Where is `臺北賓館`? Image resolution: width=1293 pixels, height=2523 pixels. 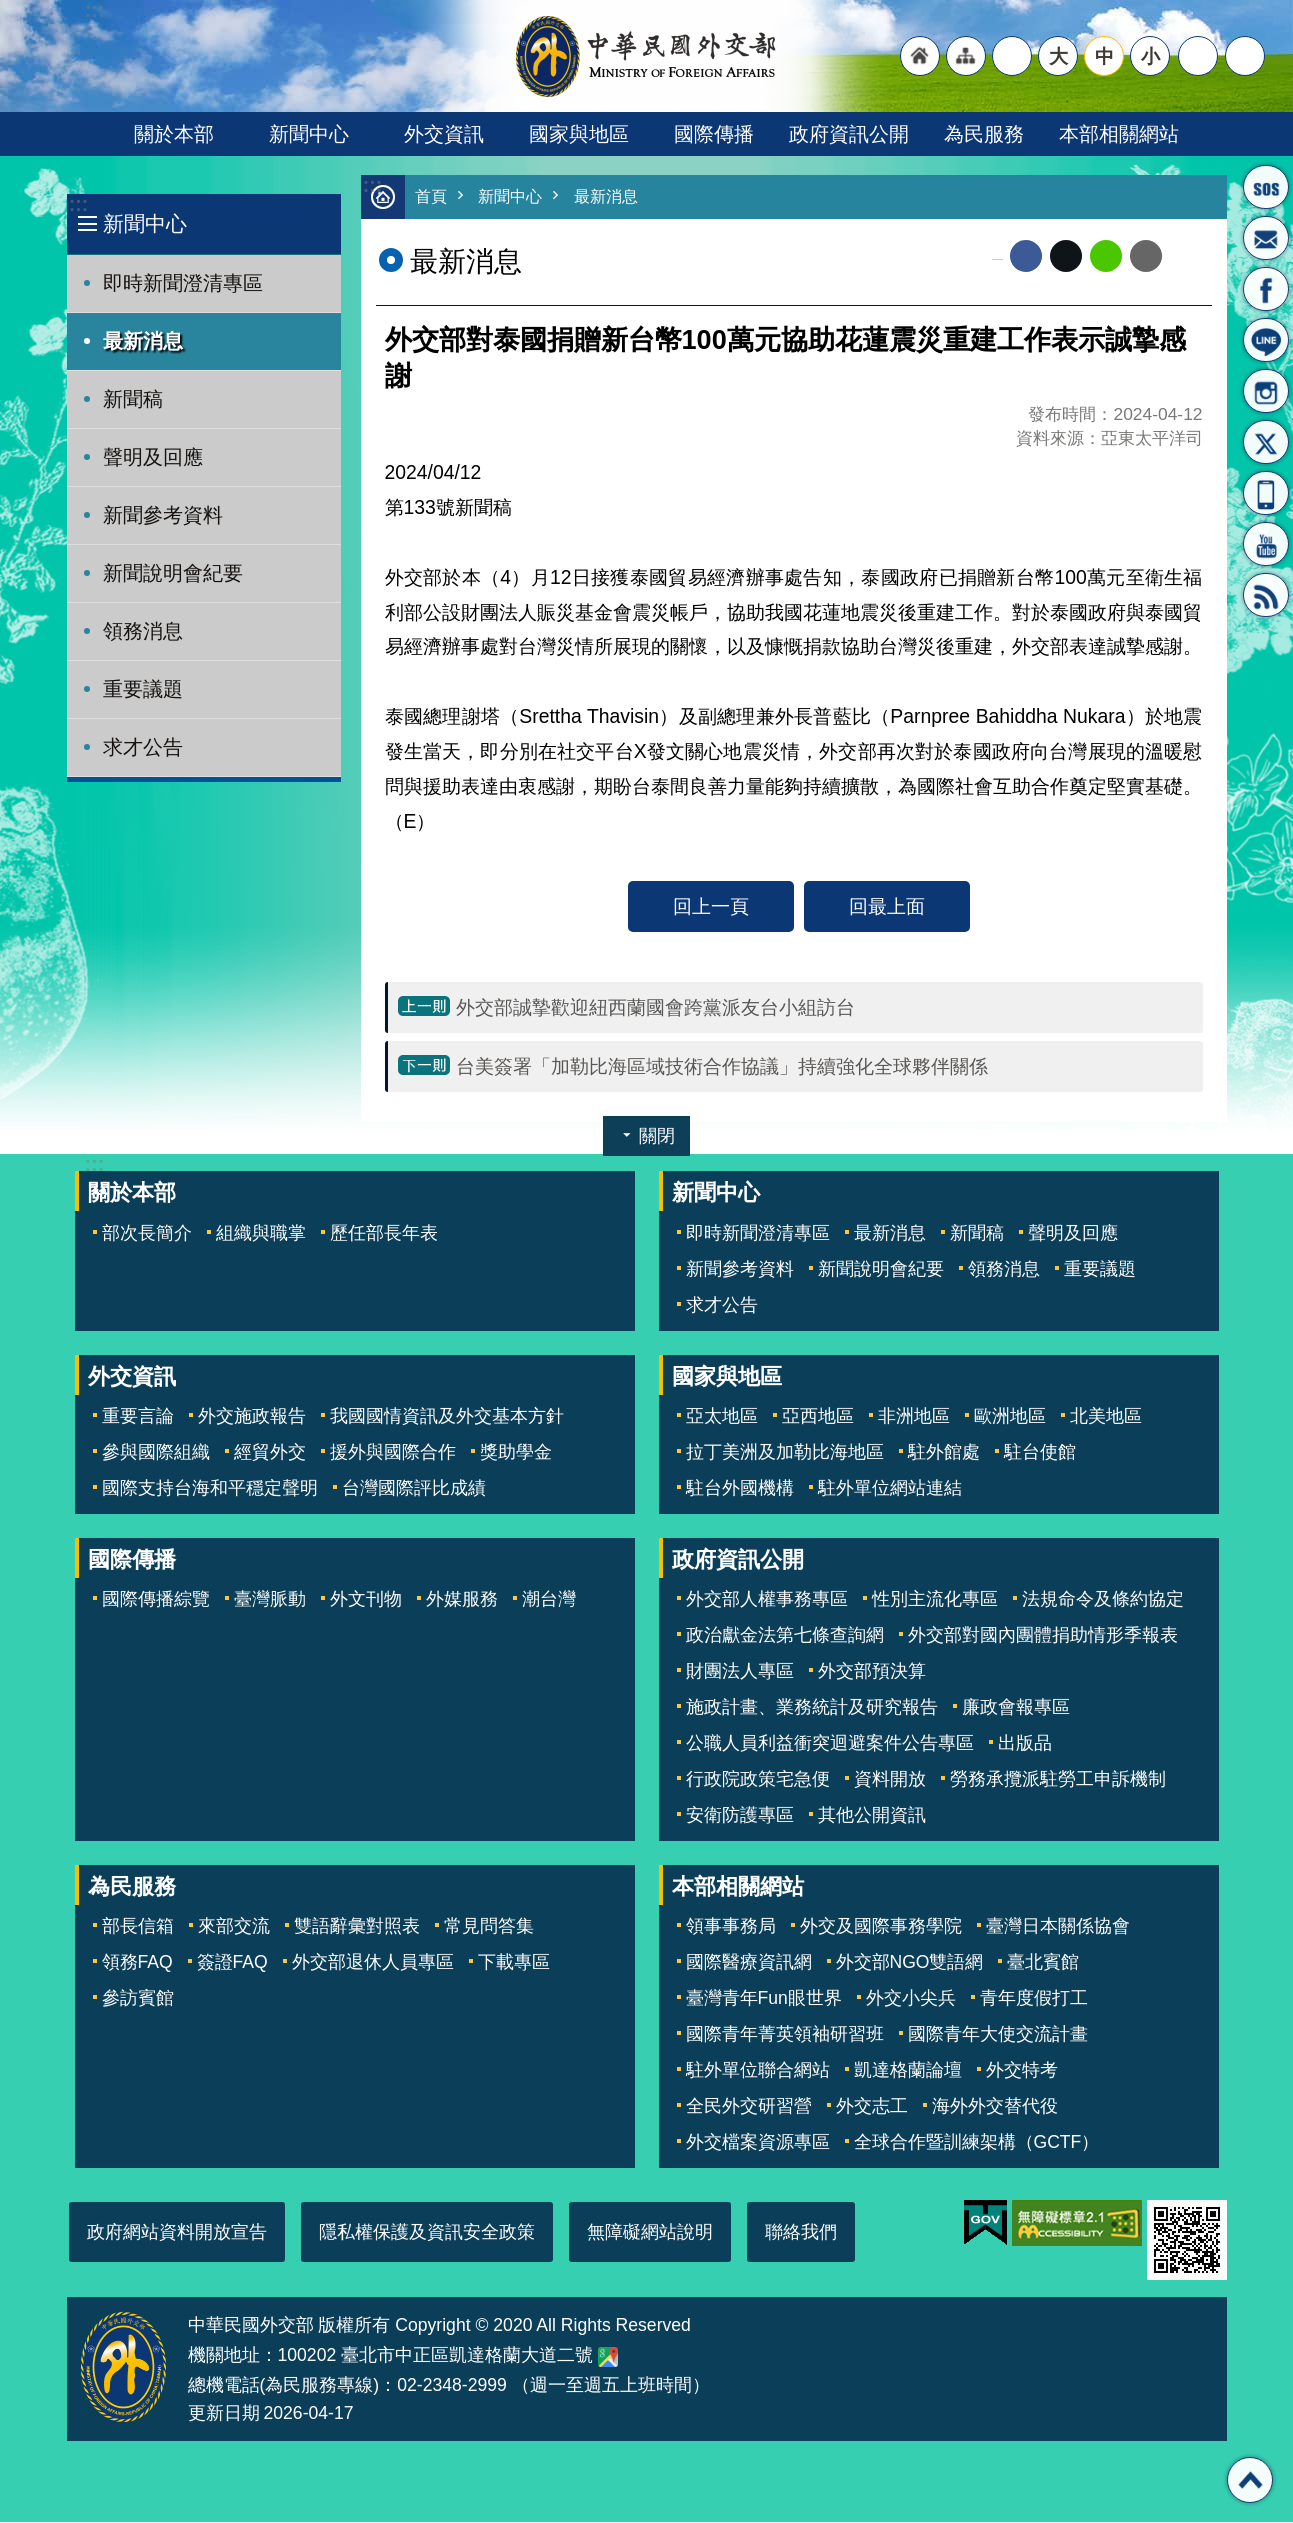
臺北賓館 is located at coordinates (1043, 1963).